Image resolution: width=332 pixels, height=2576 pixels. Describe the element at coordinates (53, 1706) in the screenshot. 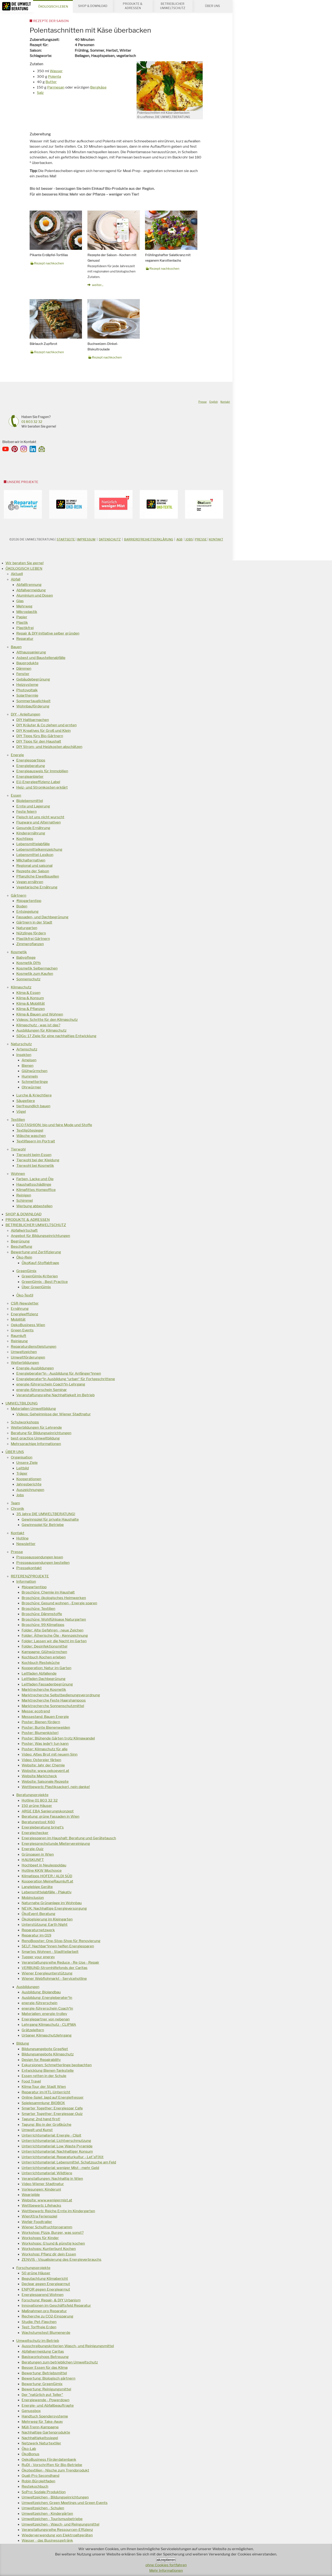

I see `Marktrecherche Sonnenschutzmittel` at that location.